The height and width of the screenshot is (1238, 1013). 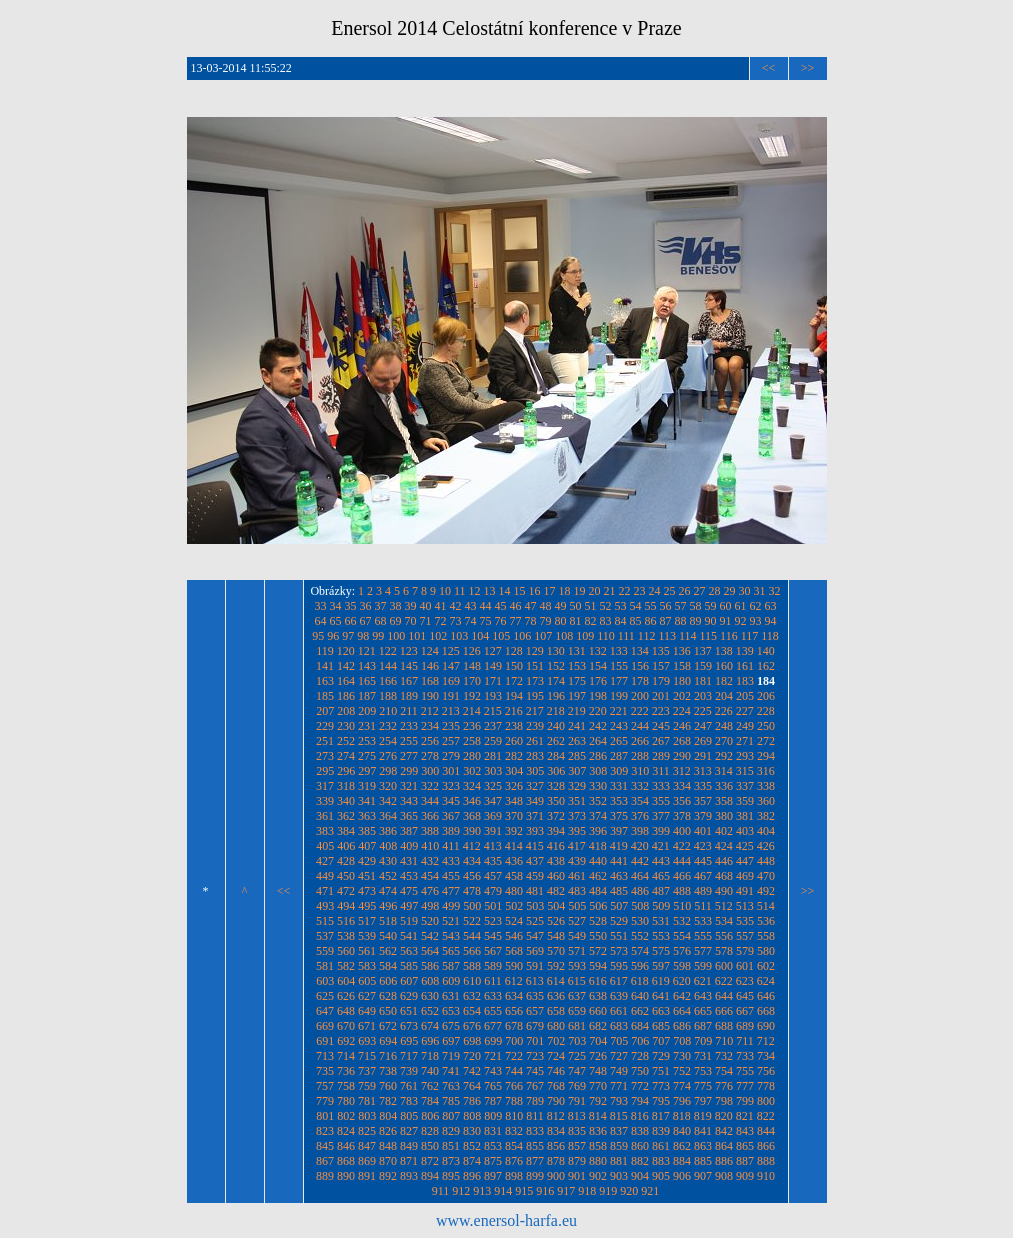 I want to click on 853, so click(x=493, y=1146).